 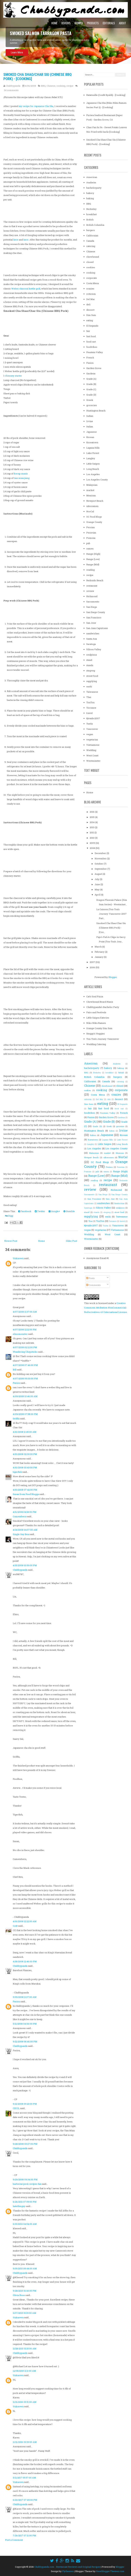 I want to click on Californian, so click(x=92, y=235).